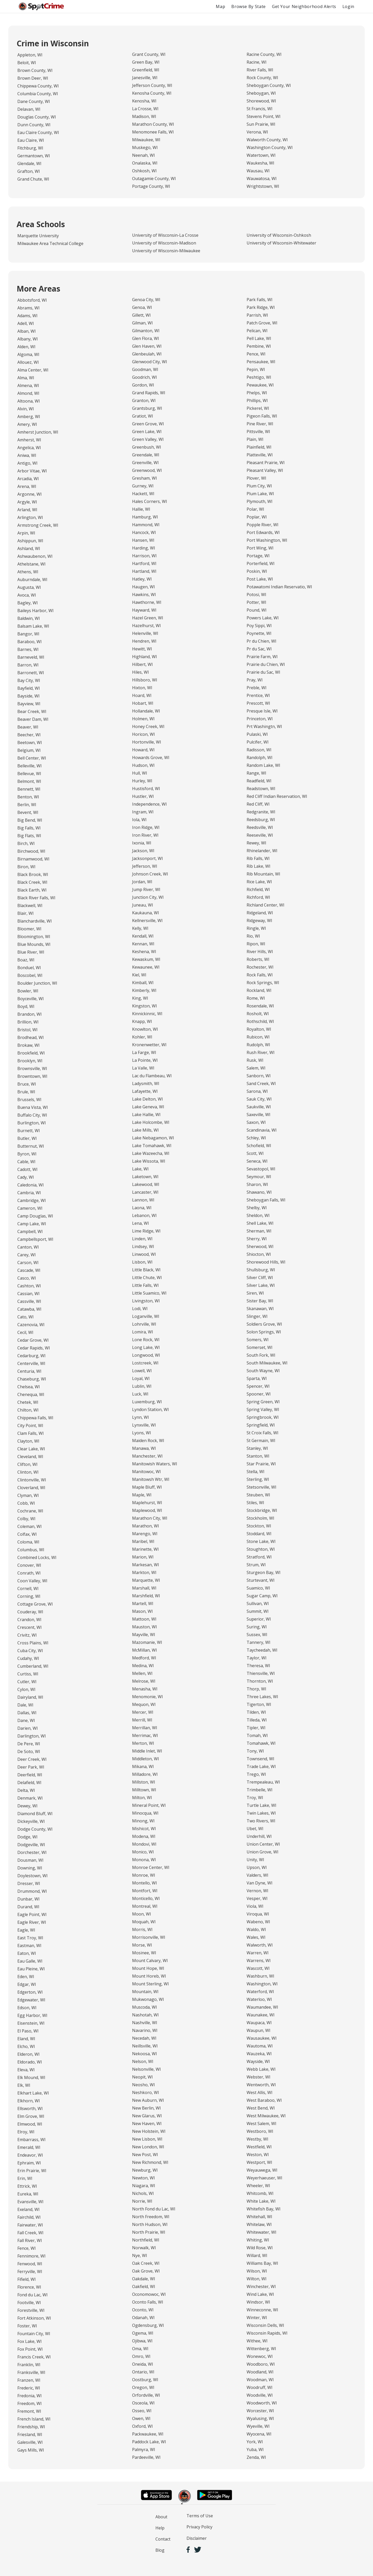 This screenshot has height=2576, width=373. What do you see at coordinates (256, 1728) in the screenshot?
I see `Tipler, WI` at bounding box center [256, 1728].